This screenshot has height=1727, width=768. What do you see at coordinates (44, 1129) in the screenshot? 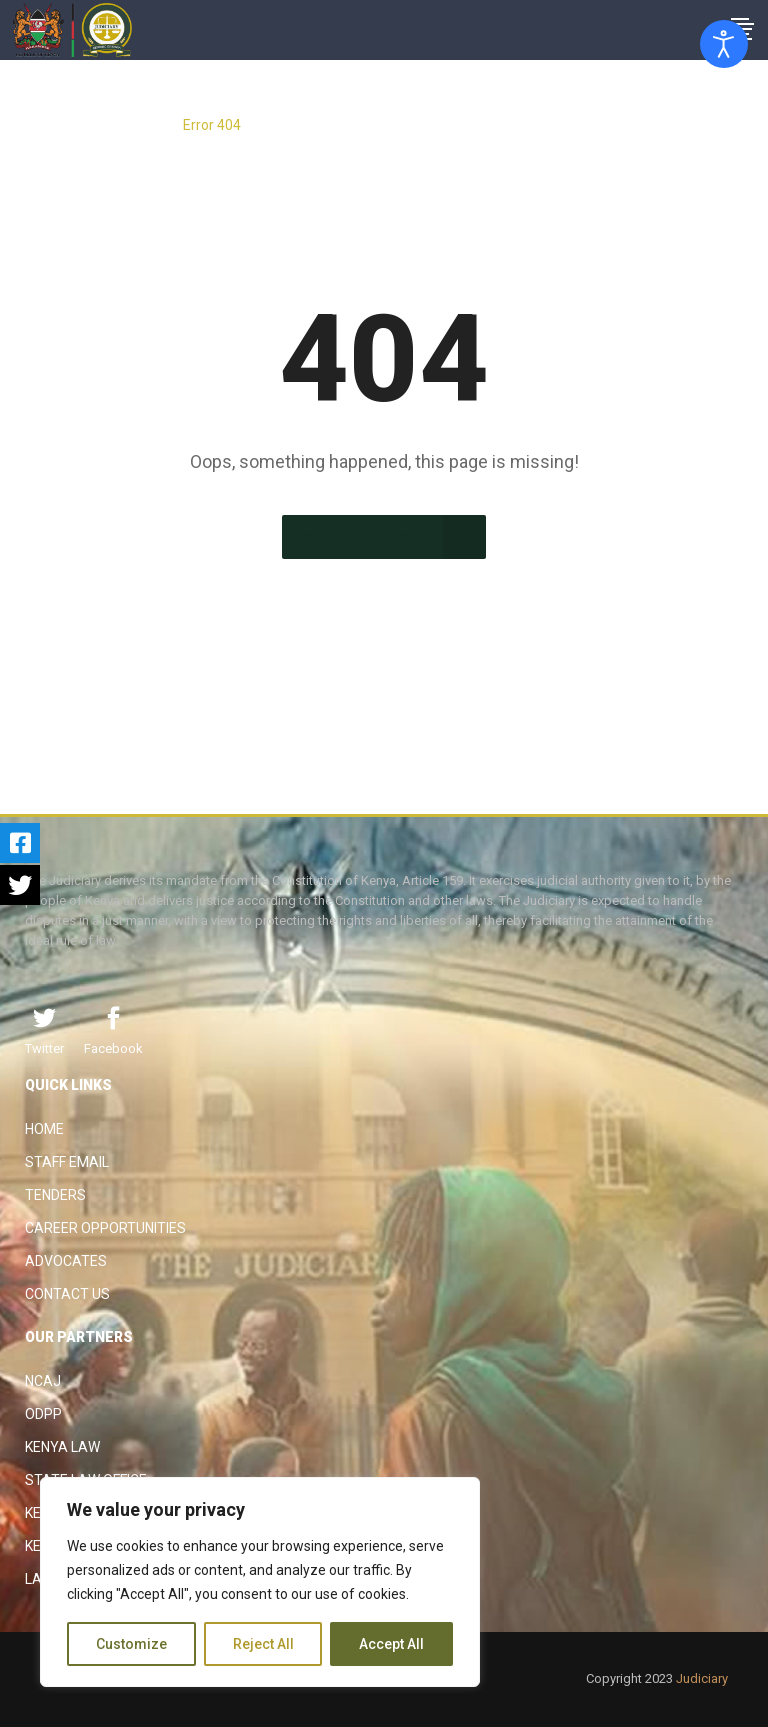
I see `Home` at bounding box center [44, 1129].